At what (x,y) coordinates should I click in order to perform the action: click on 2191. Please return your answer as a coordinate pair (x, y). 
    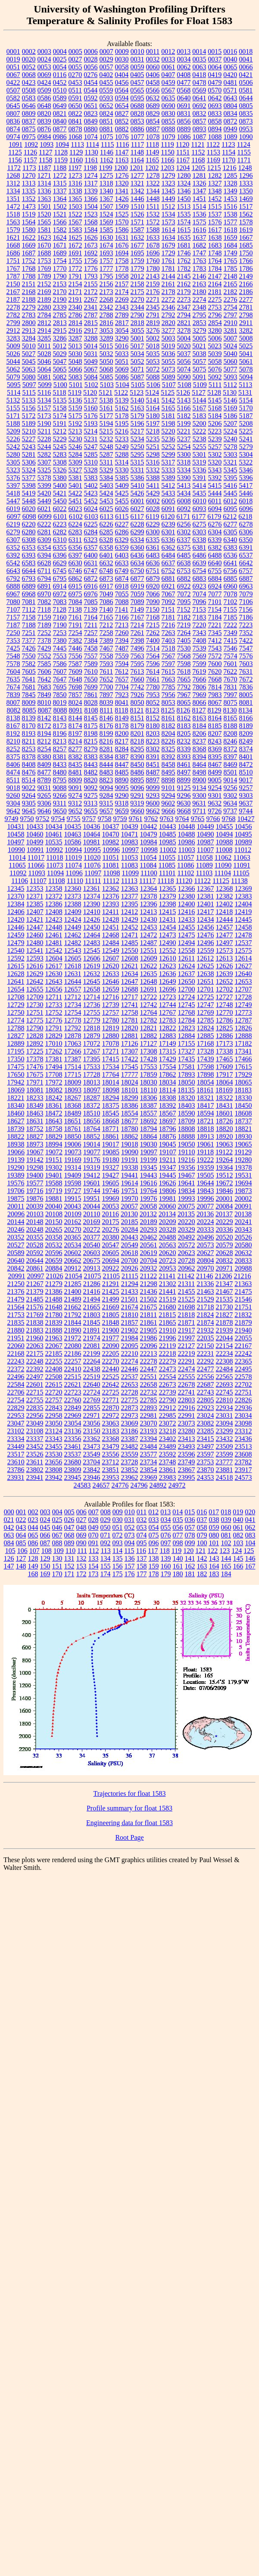
    Looking at the image, I should click on (75, 299).